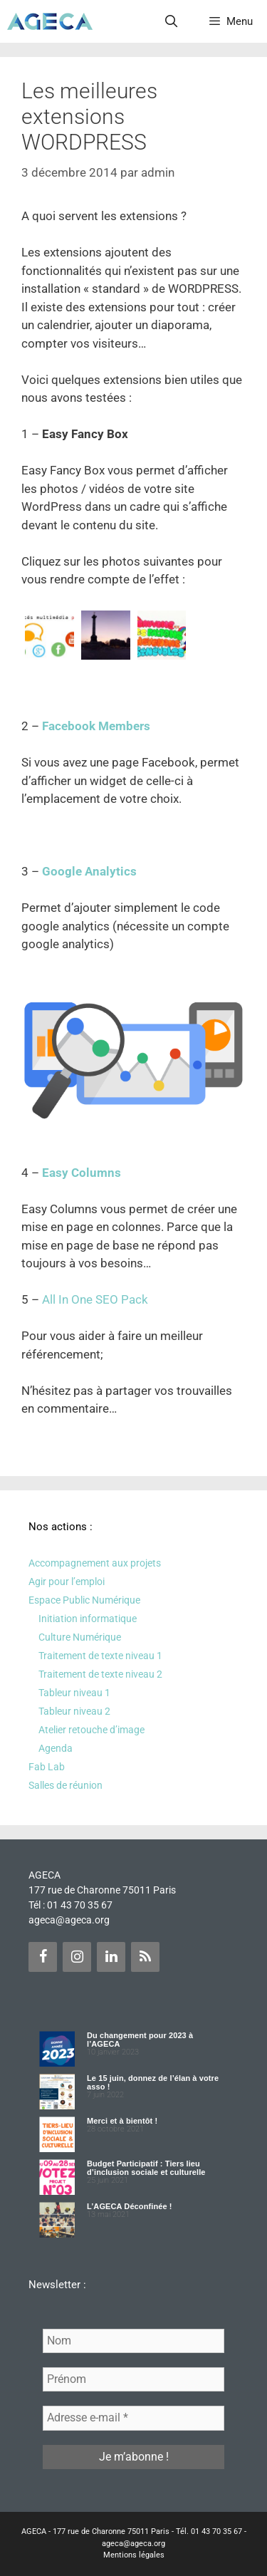 Image resolution: width=267 pixels, height=2576 pixels. What do you see at coordinates (111, 1957) in the screenshot?
I see `[LinkedIn]` at bounding box center [111, 1957].